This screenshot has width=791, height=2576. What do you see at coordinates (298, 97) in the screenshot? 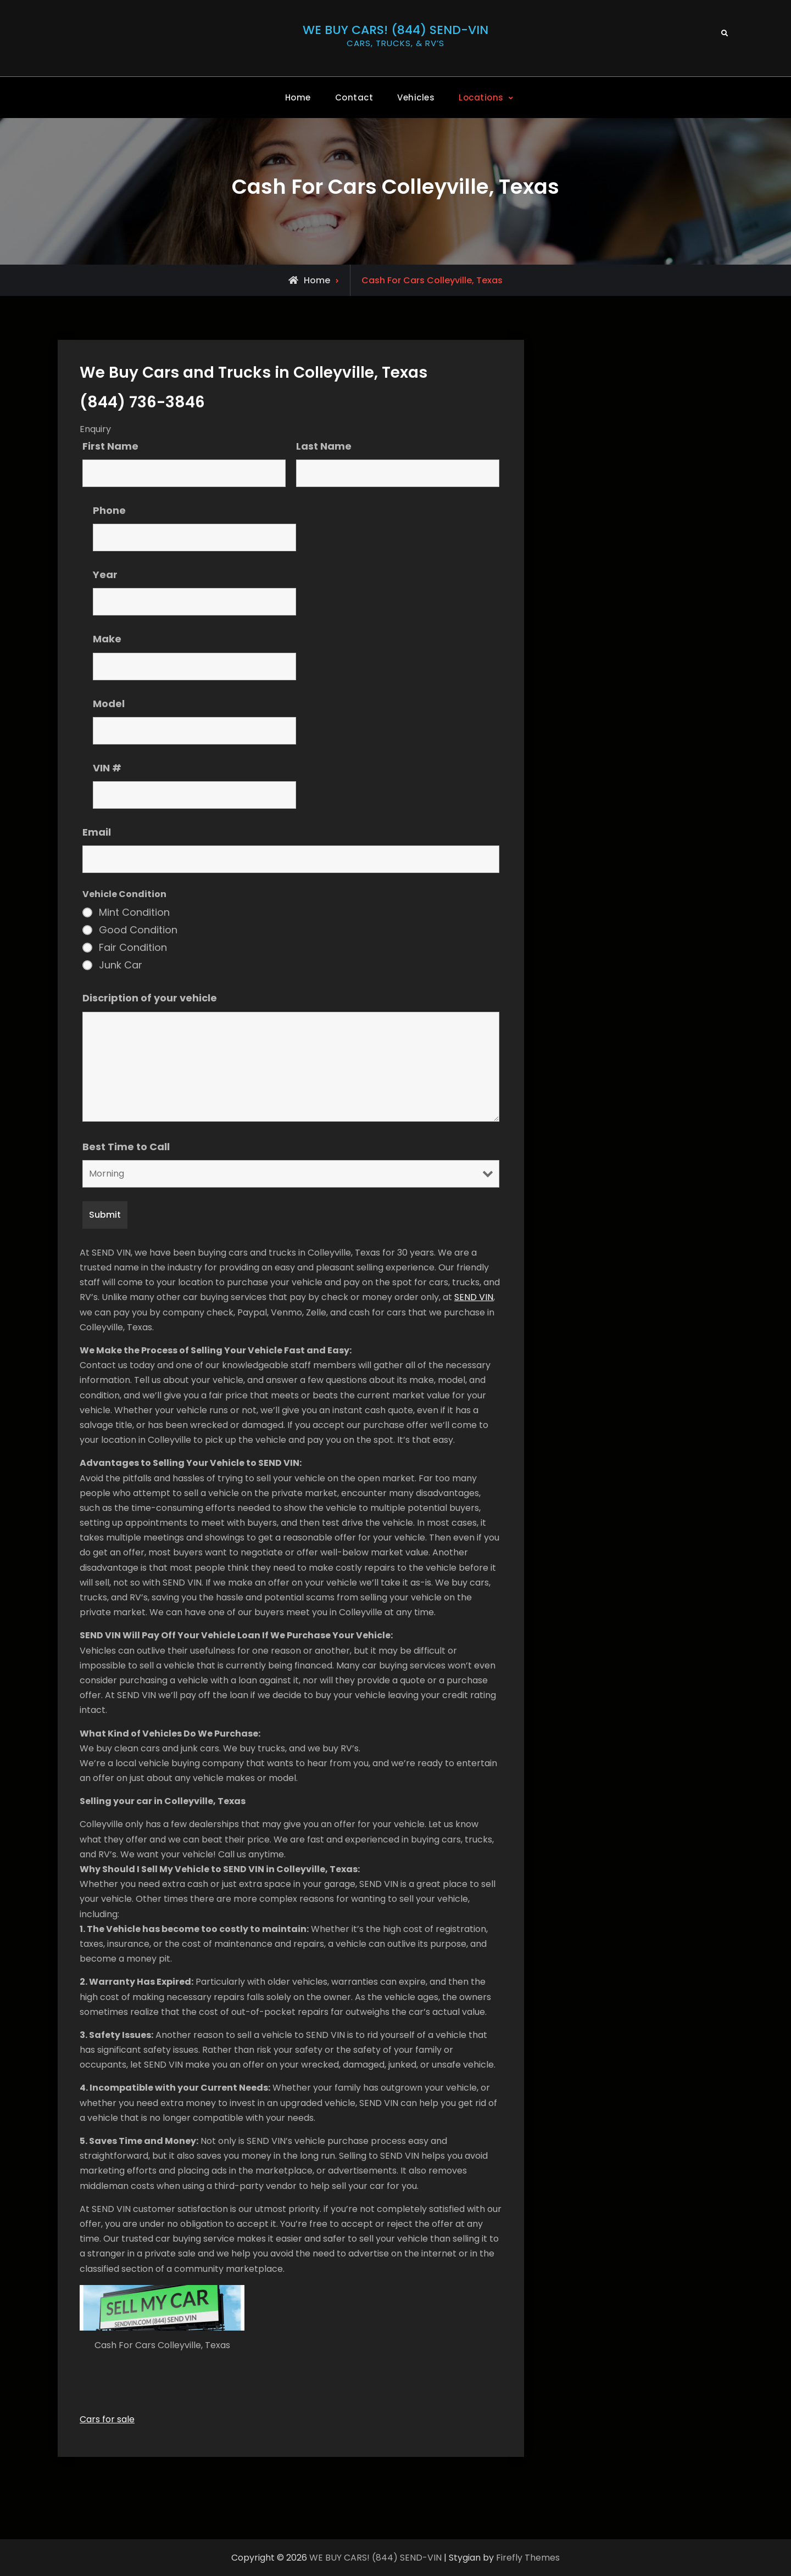
I see `Home` at bounding box center [298, 97].